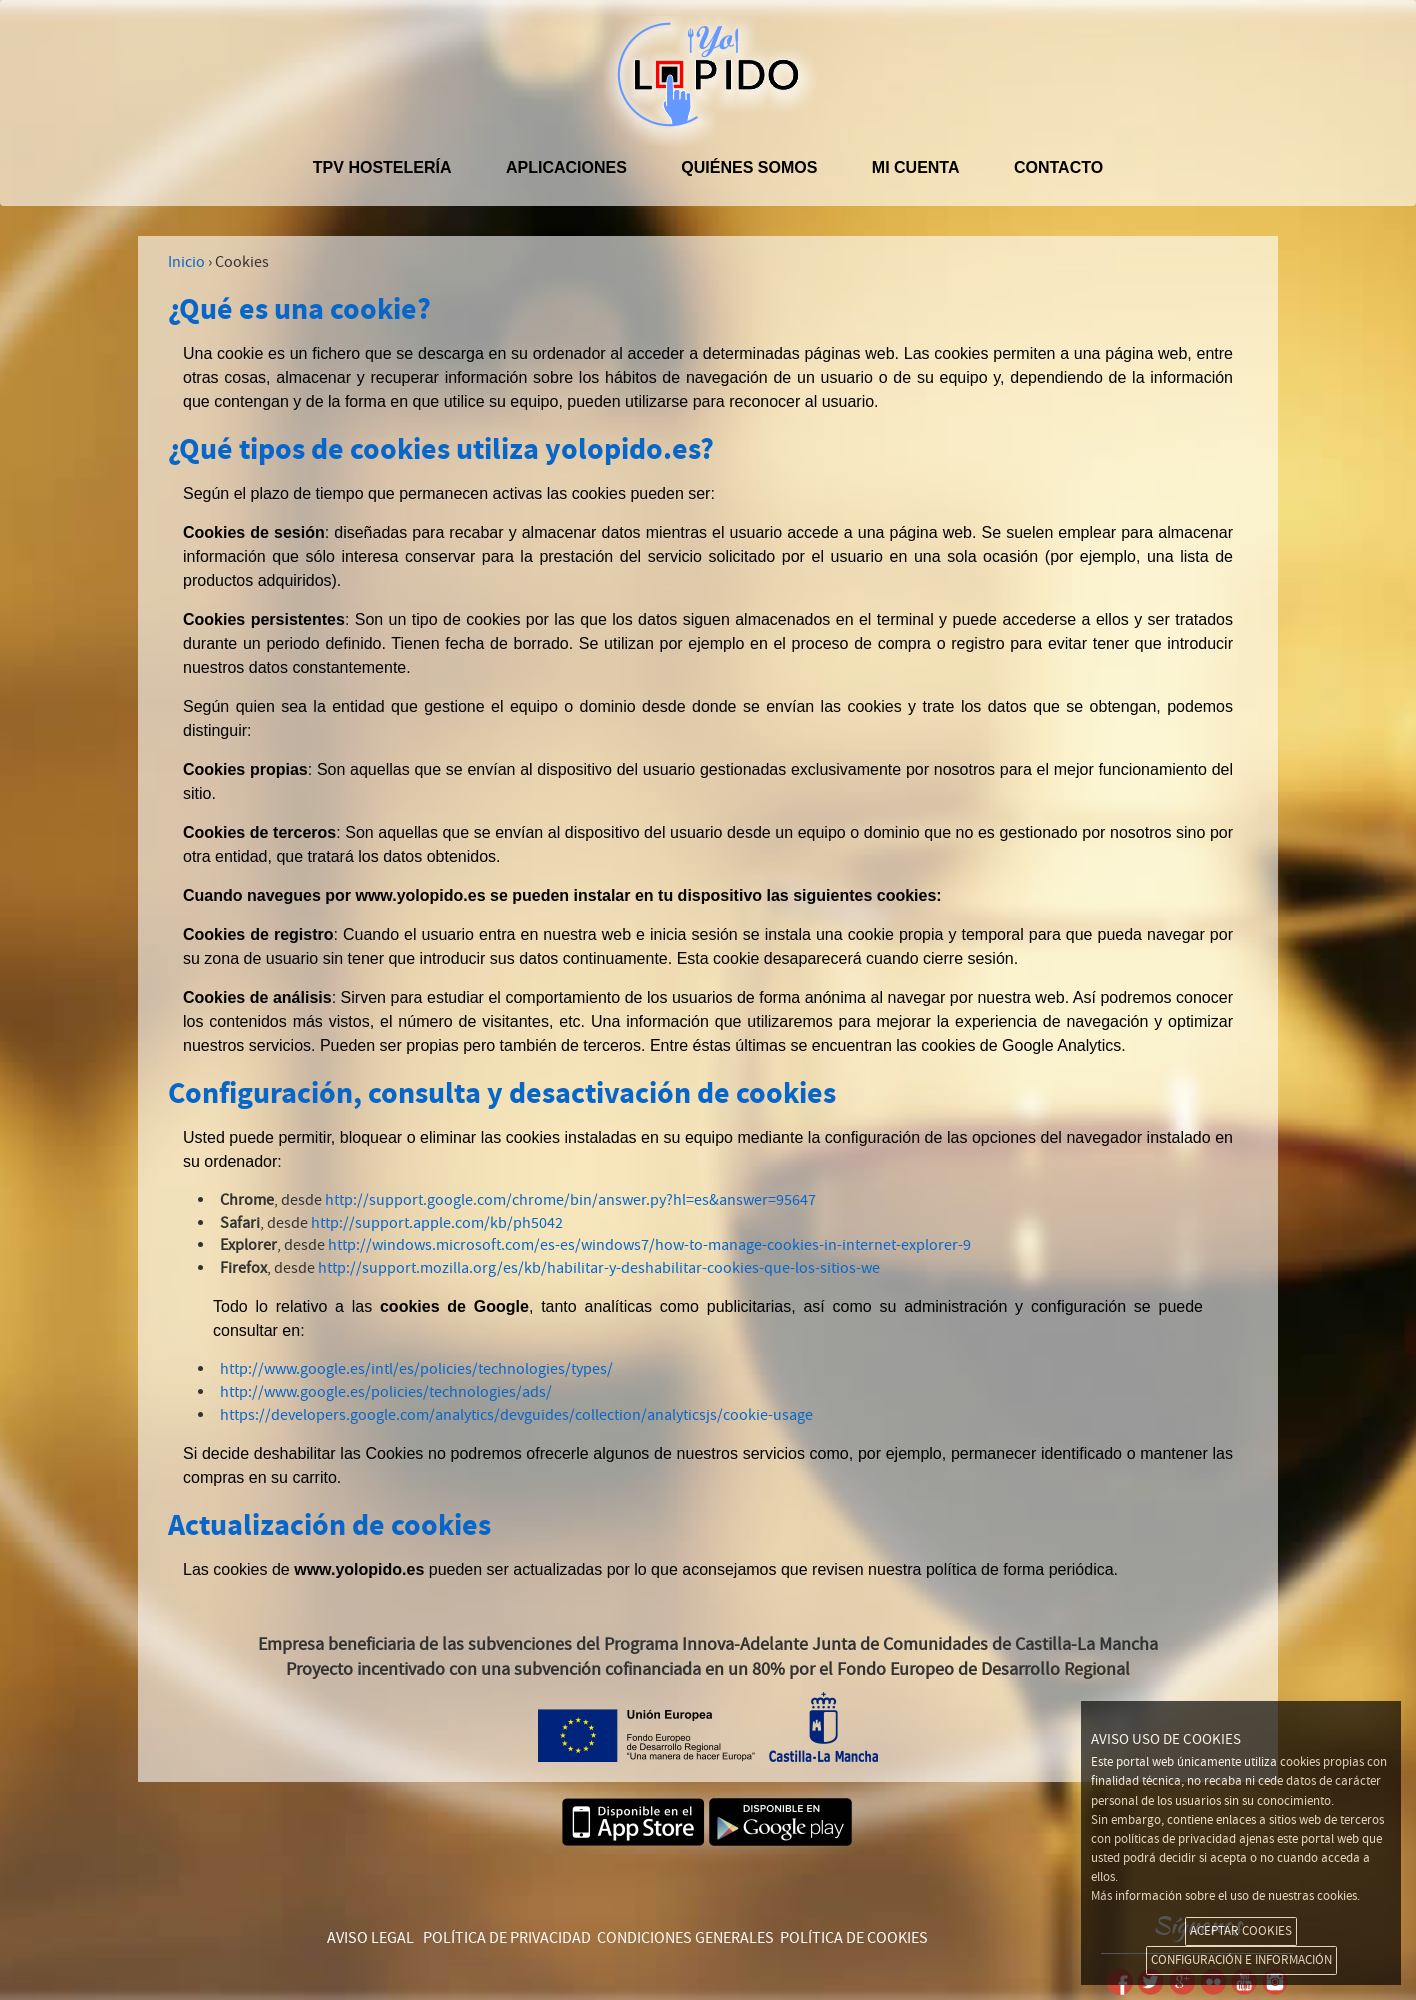 This screenshot has height=2000, width=1416. Describe the element at coordinates (566, 167) in the screenshot. I see `APLICACIONES` at that location.